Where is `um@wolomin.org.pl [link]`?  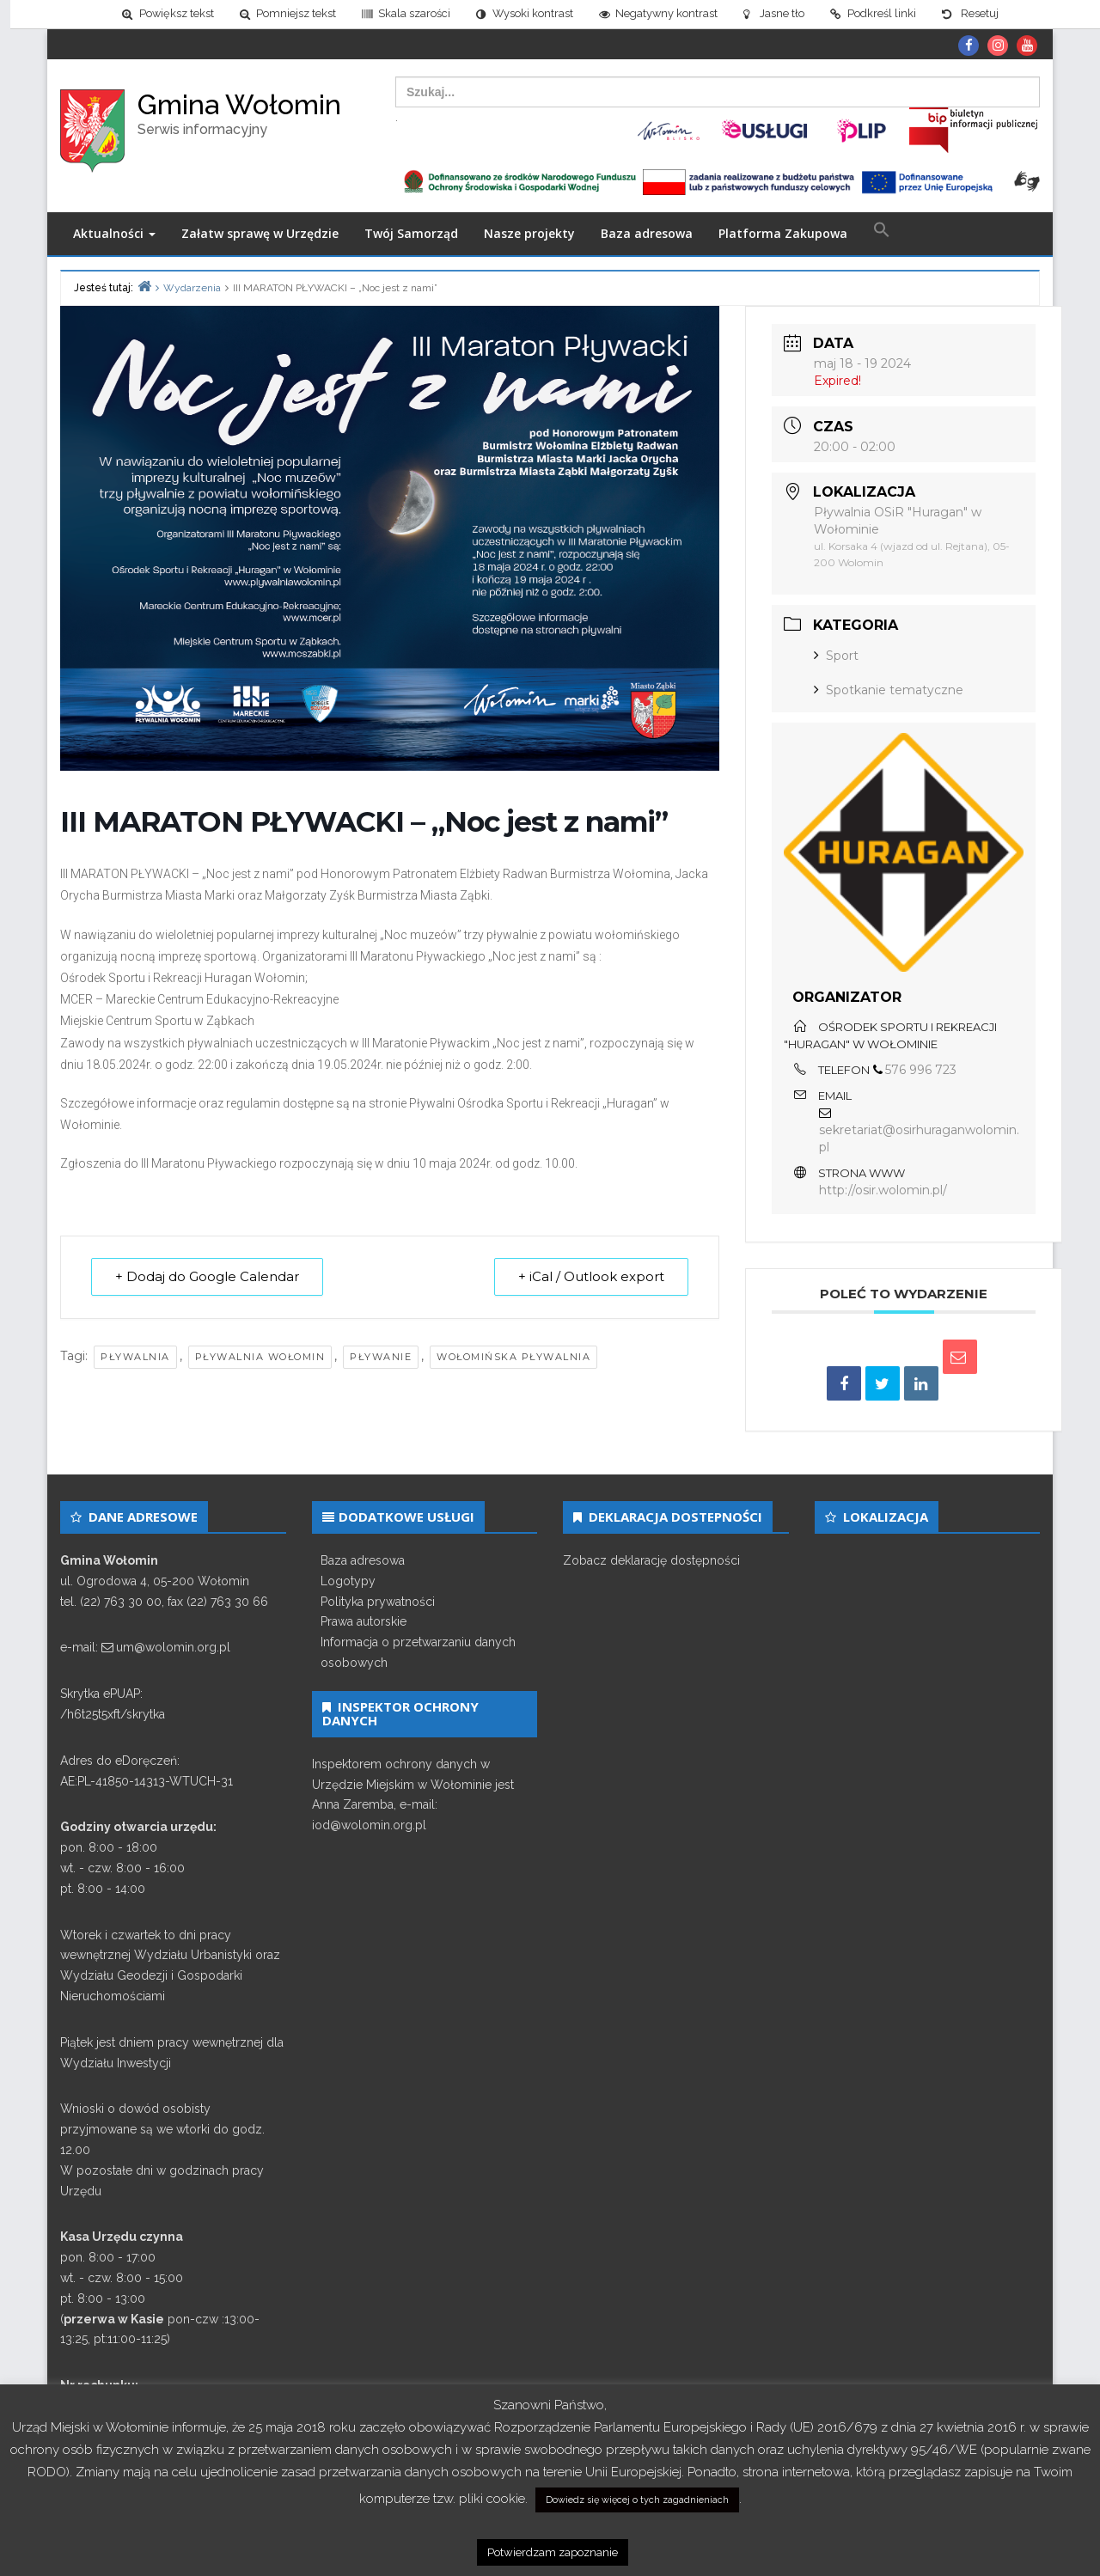
um@wolomin.org.pl [link] is located at coordinates (173, 1647).